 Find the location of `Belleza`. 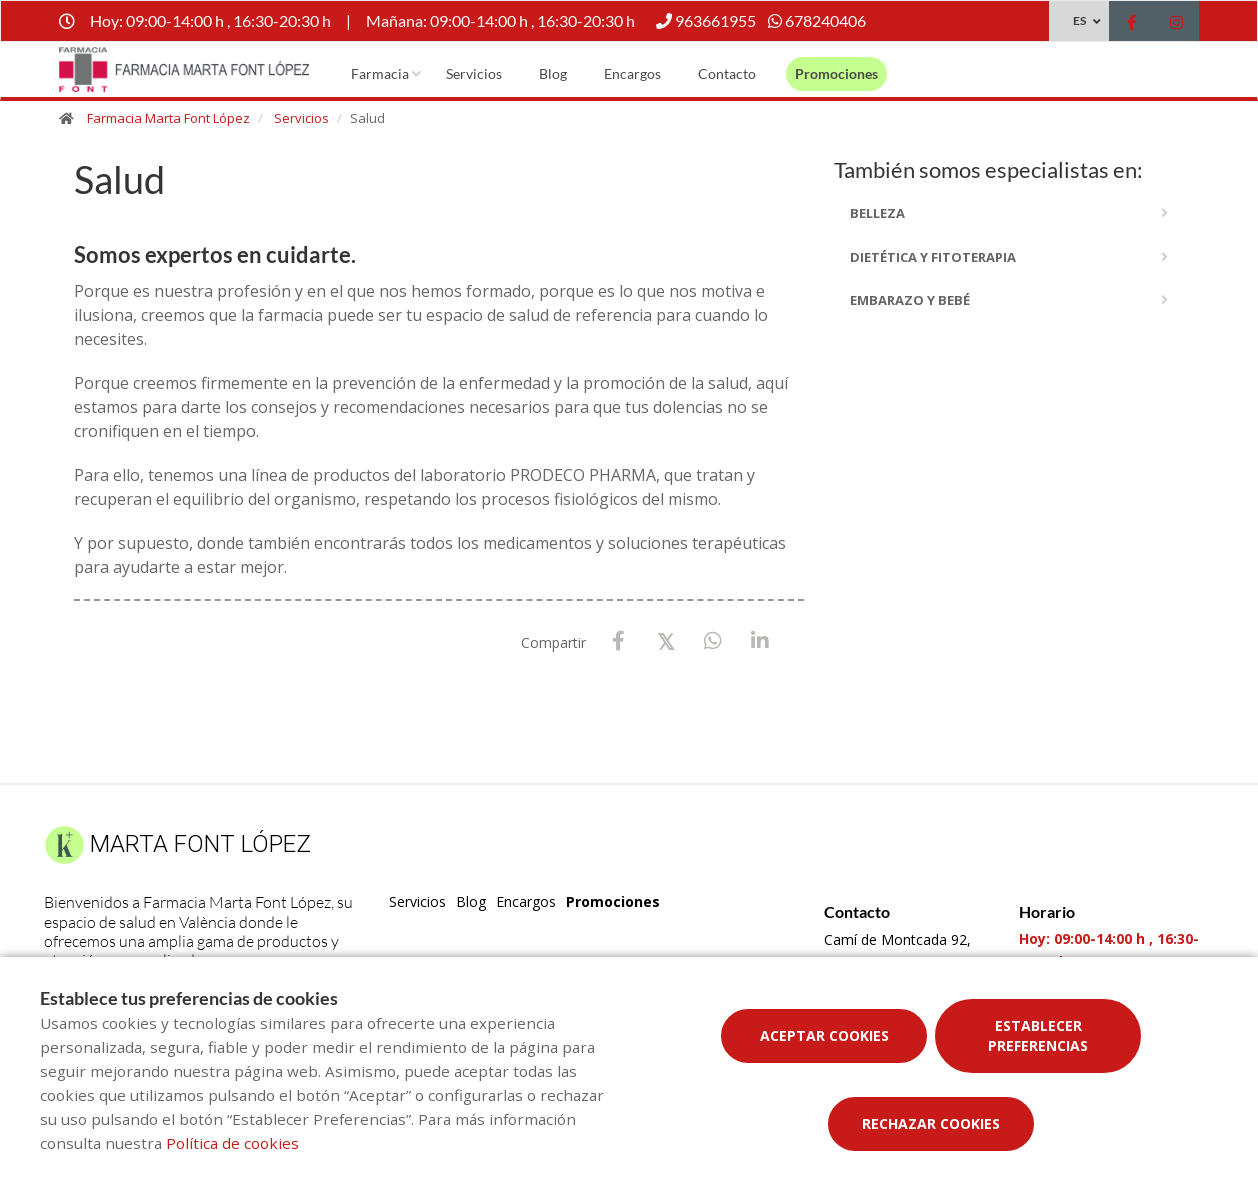

Belleza is located at coordinates (877, 213).